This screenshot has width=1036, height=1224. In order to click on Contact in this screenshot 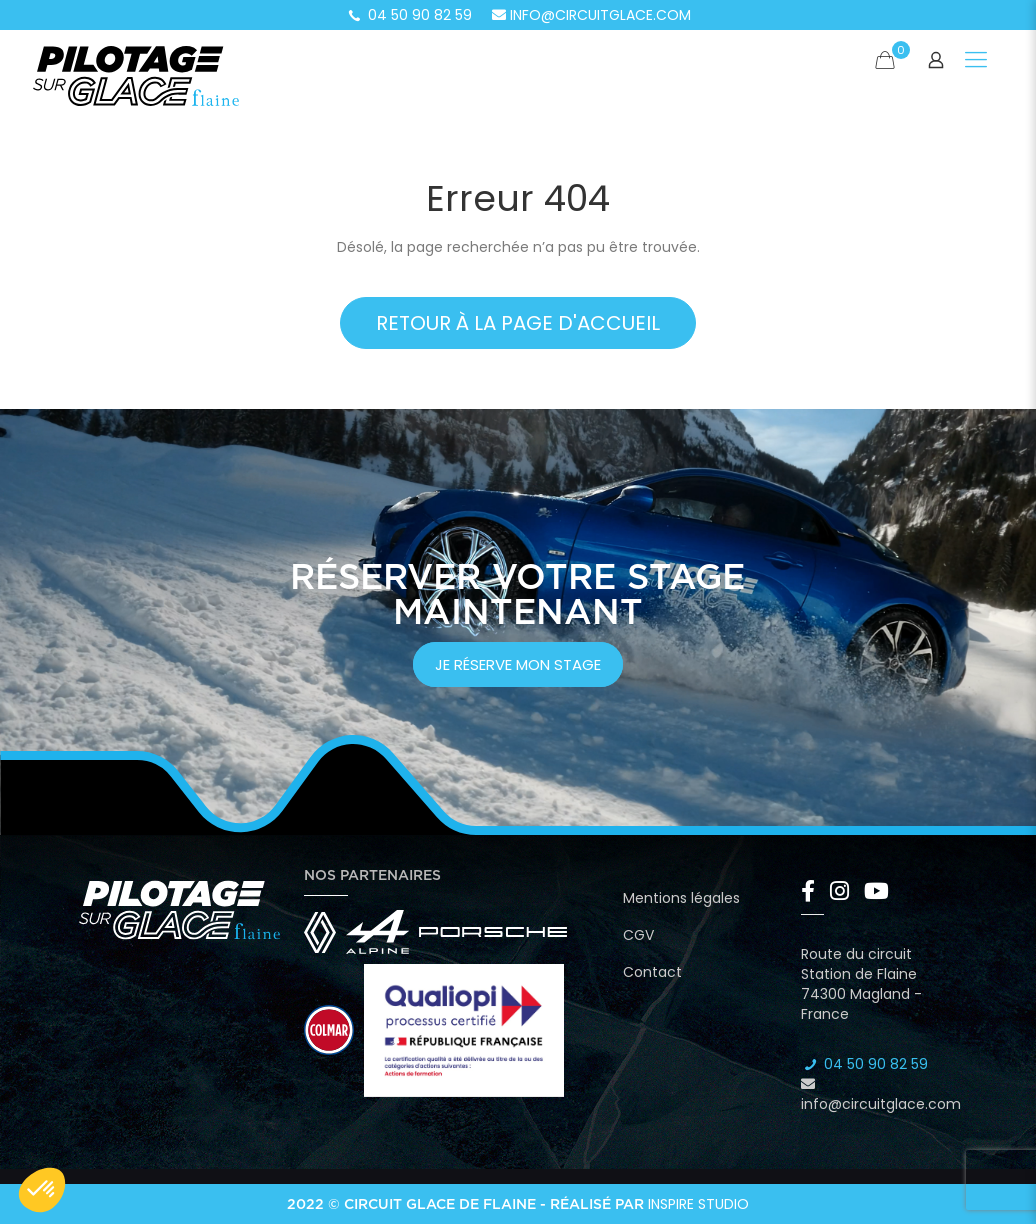, I will do `click(652, 972)`.